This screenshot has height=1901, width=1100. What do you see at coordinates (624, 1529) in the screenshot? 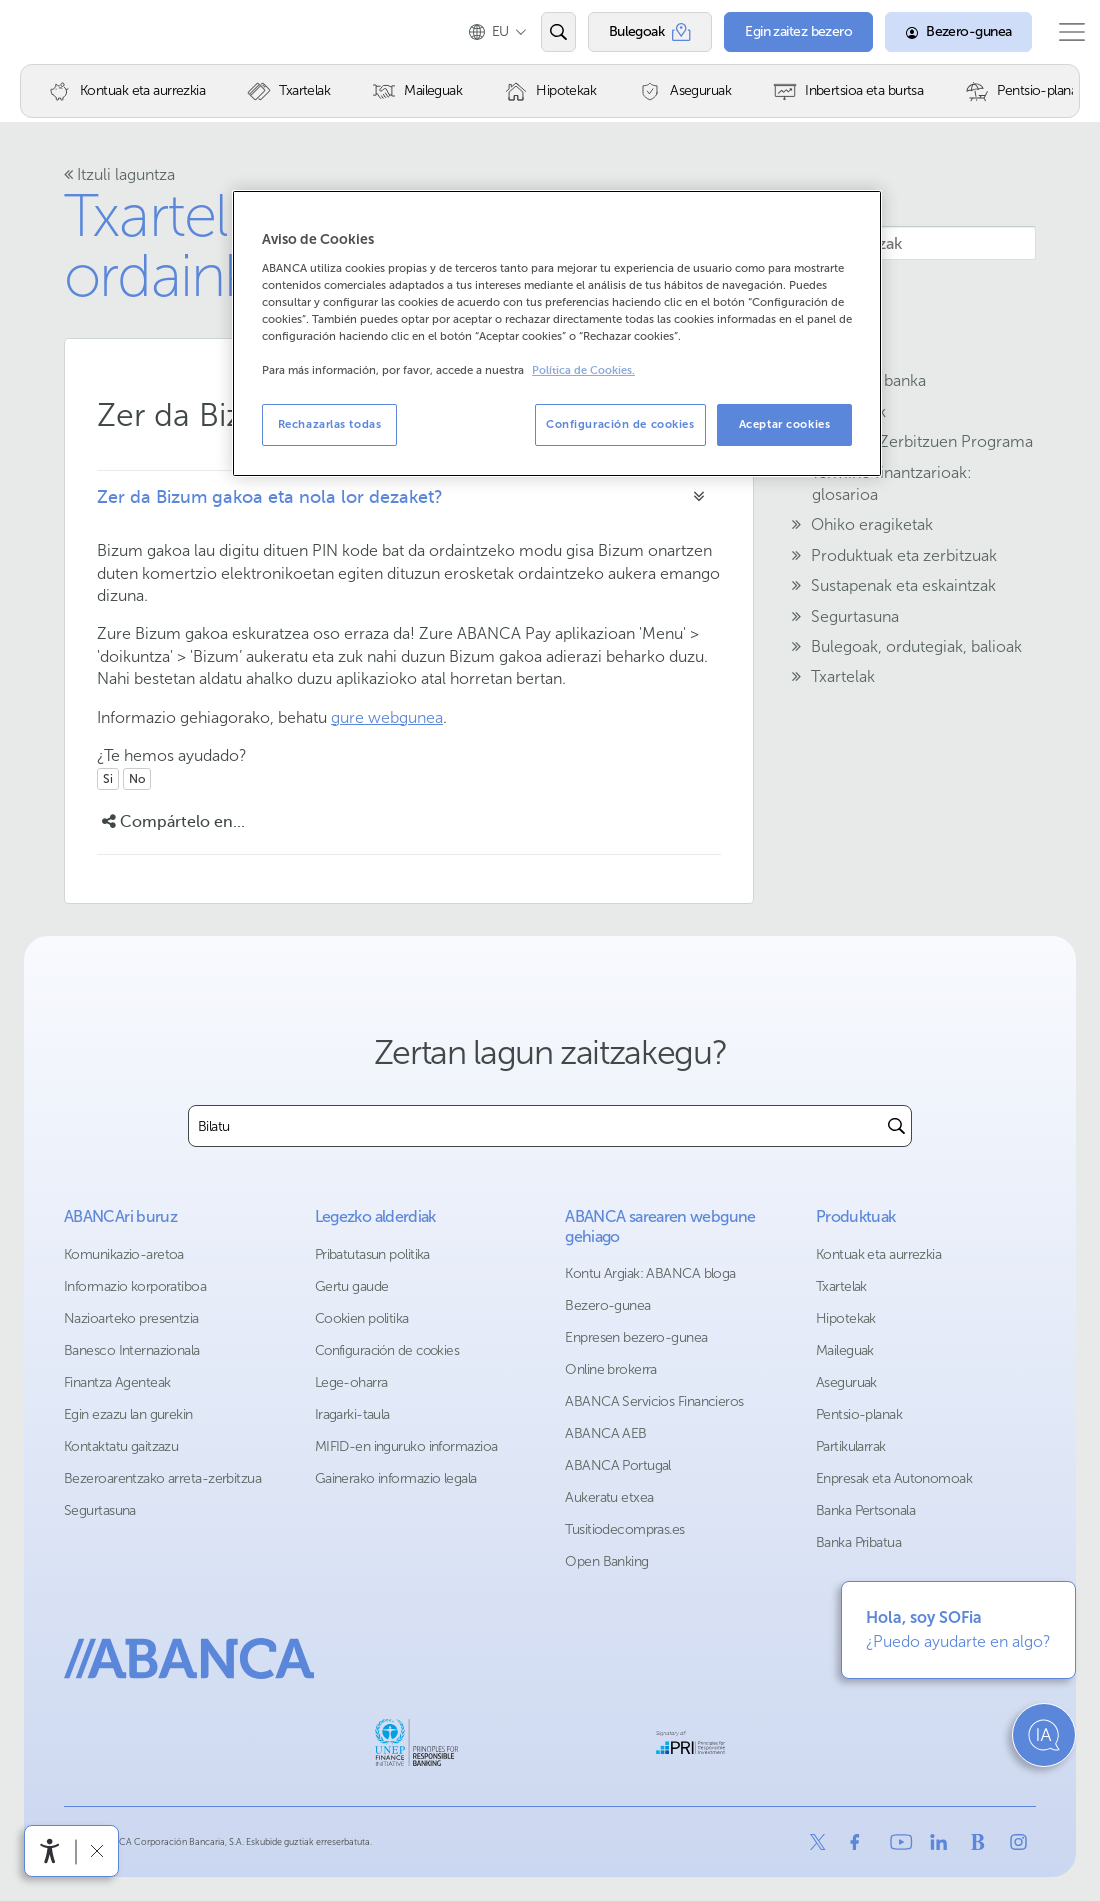
I see `Tusitiodecompras.es` at bounding box center [624, 1529].